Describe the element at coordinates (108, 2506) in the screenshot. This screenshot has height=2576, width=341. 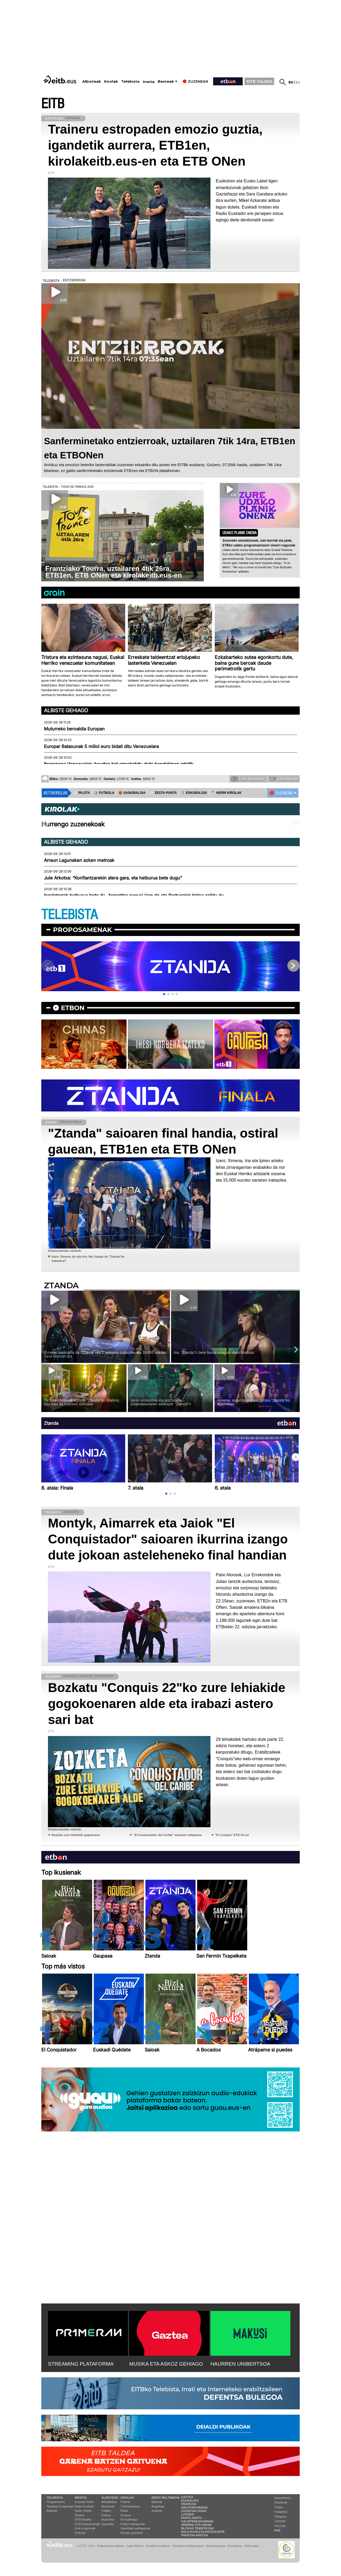
I see `Ekonomia` at that location.